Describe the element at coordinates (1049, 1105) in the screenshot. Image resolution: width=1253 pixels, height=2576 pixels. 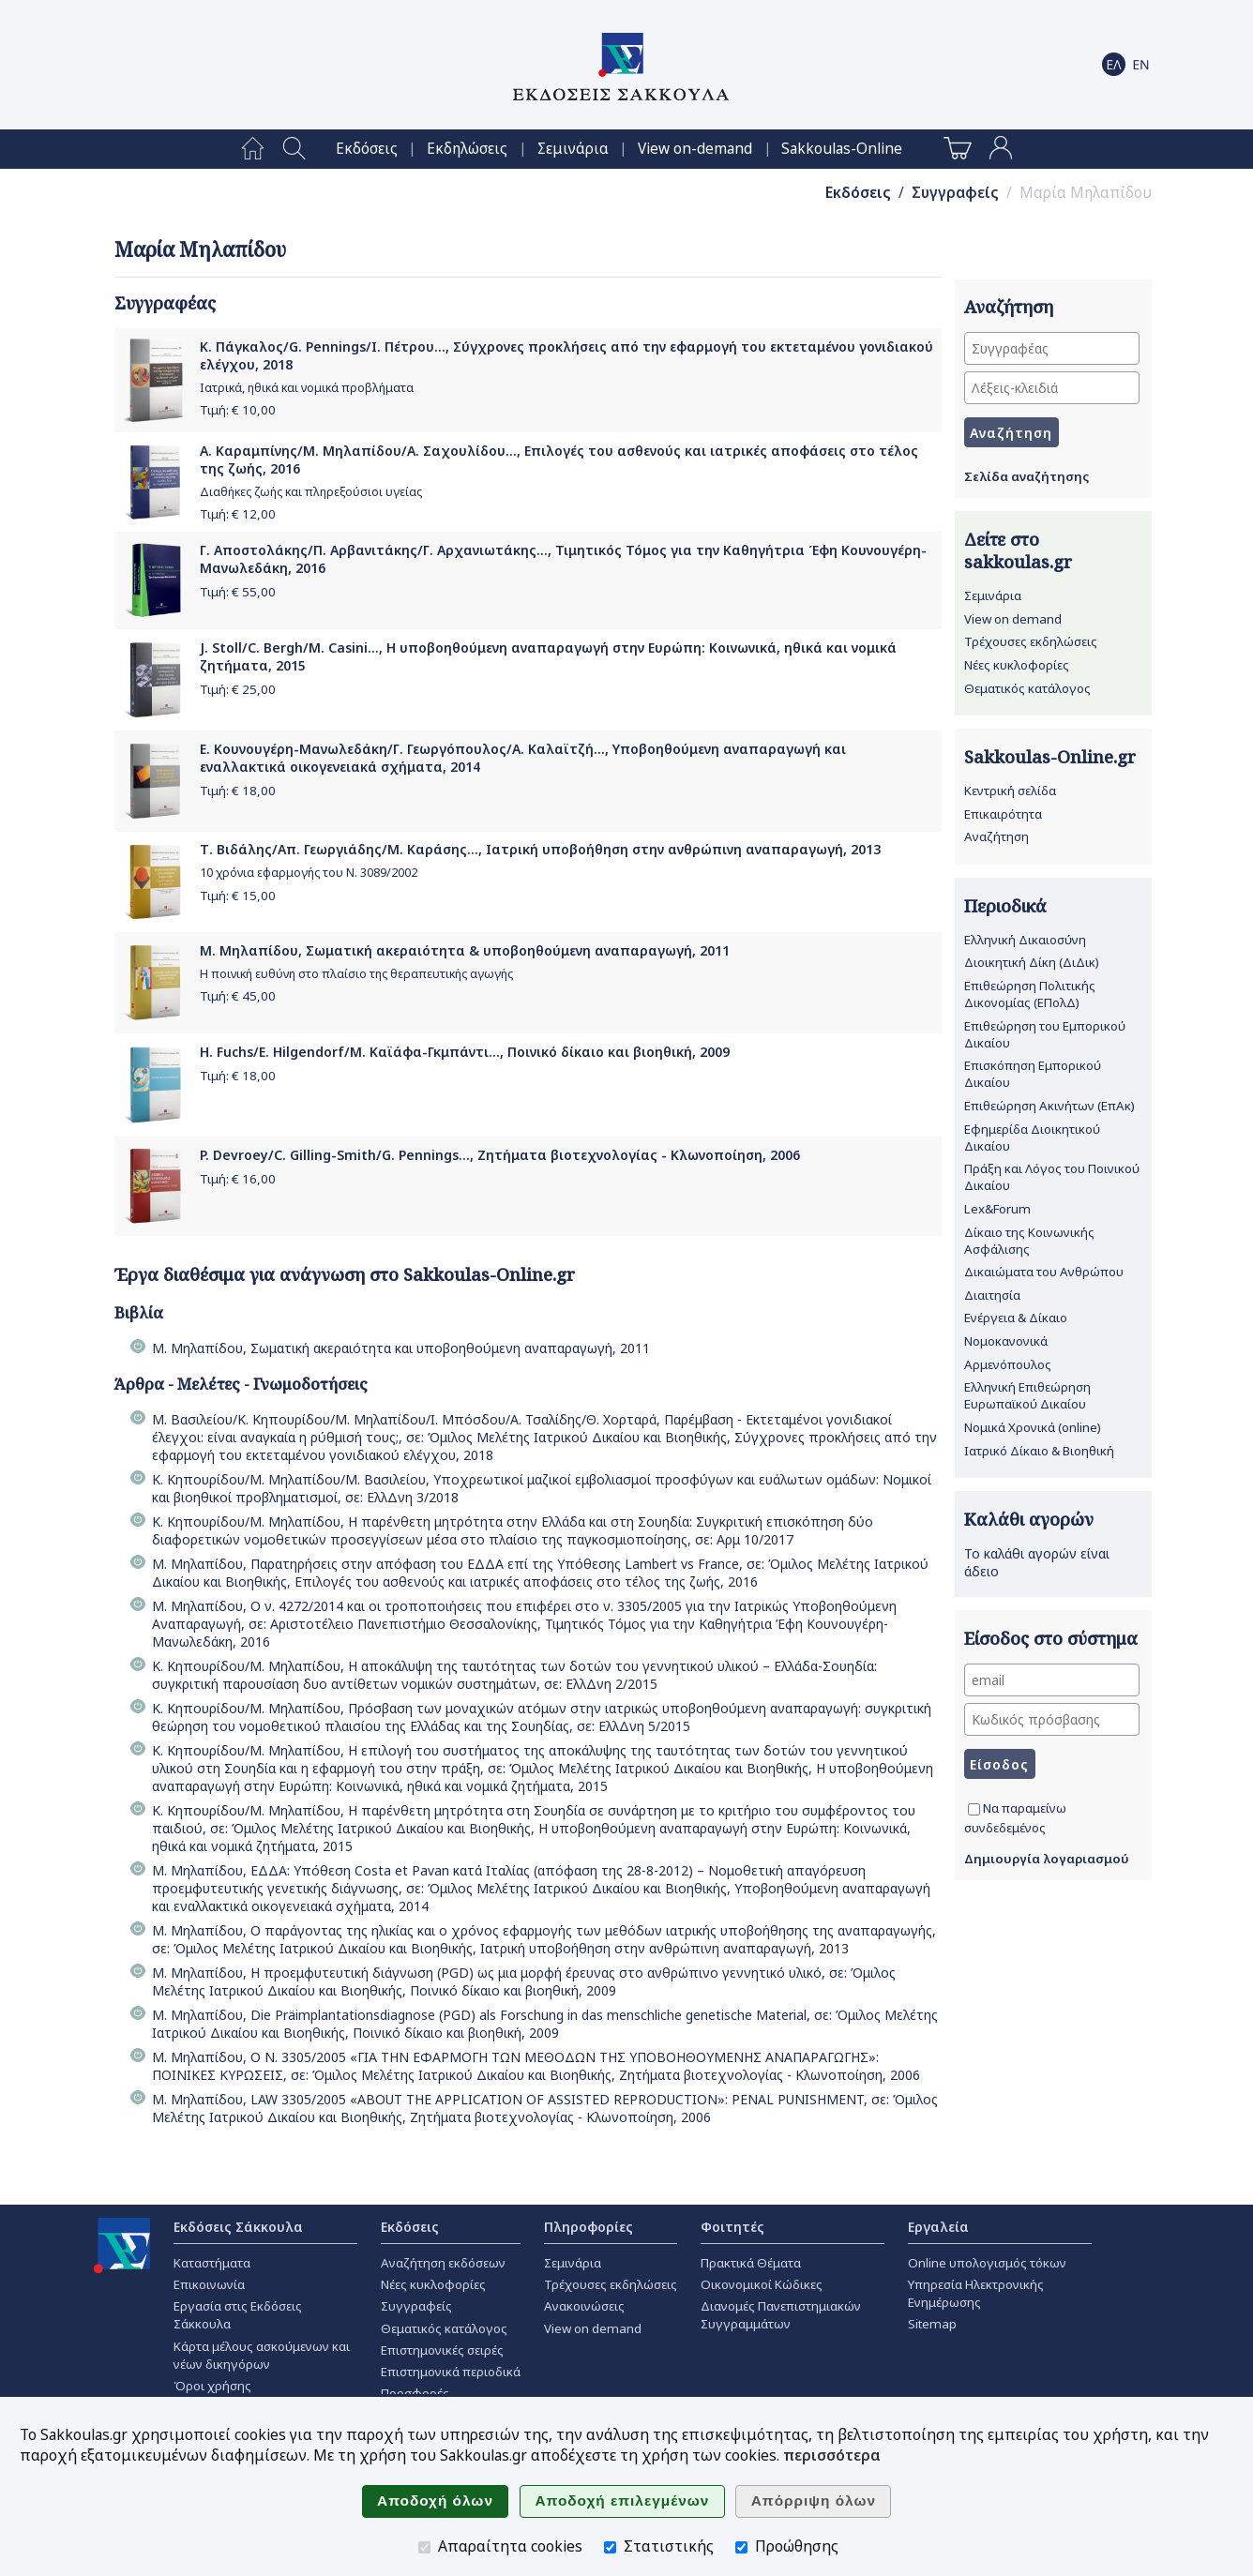
I see `Επιθεώρηση Ακινήτων (ΕπΑκ)` at that location.